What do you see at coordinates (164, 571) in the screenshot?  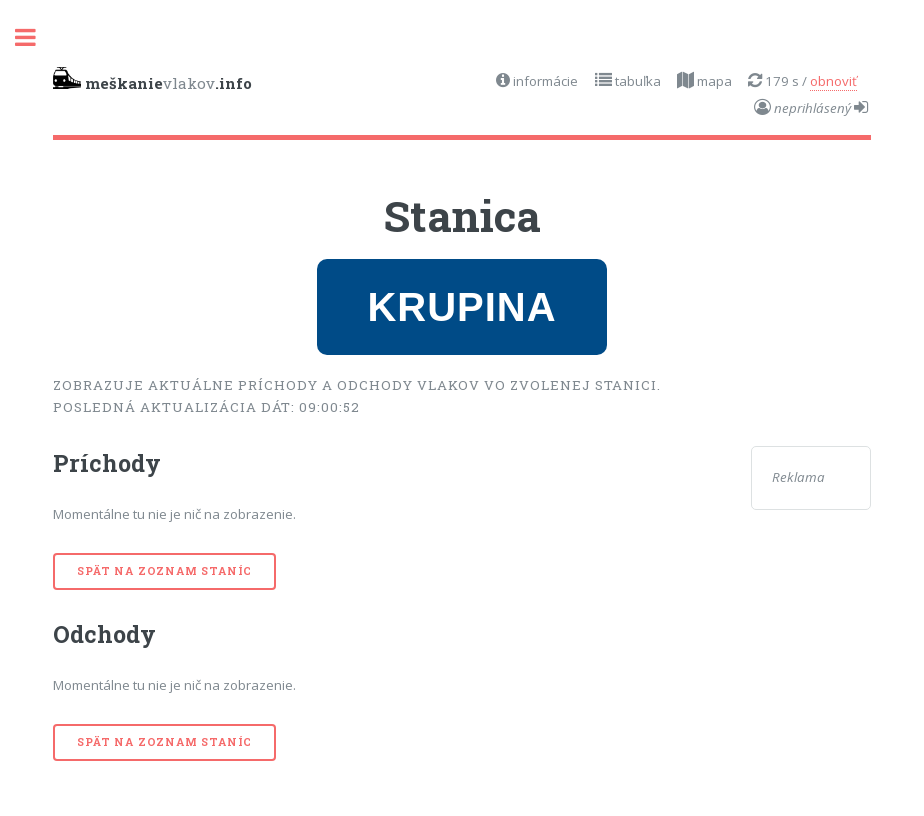 I see `Spät na zoznam staníc` at bounding box center [164, 571].